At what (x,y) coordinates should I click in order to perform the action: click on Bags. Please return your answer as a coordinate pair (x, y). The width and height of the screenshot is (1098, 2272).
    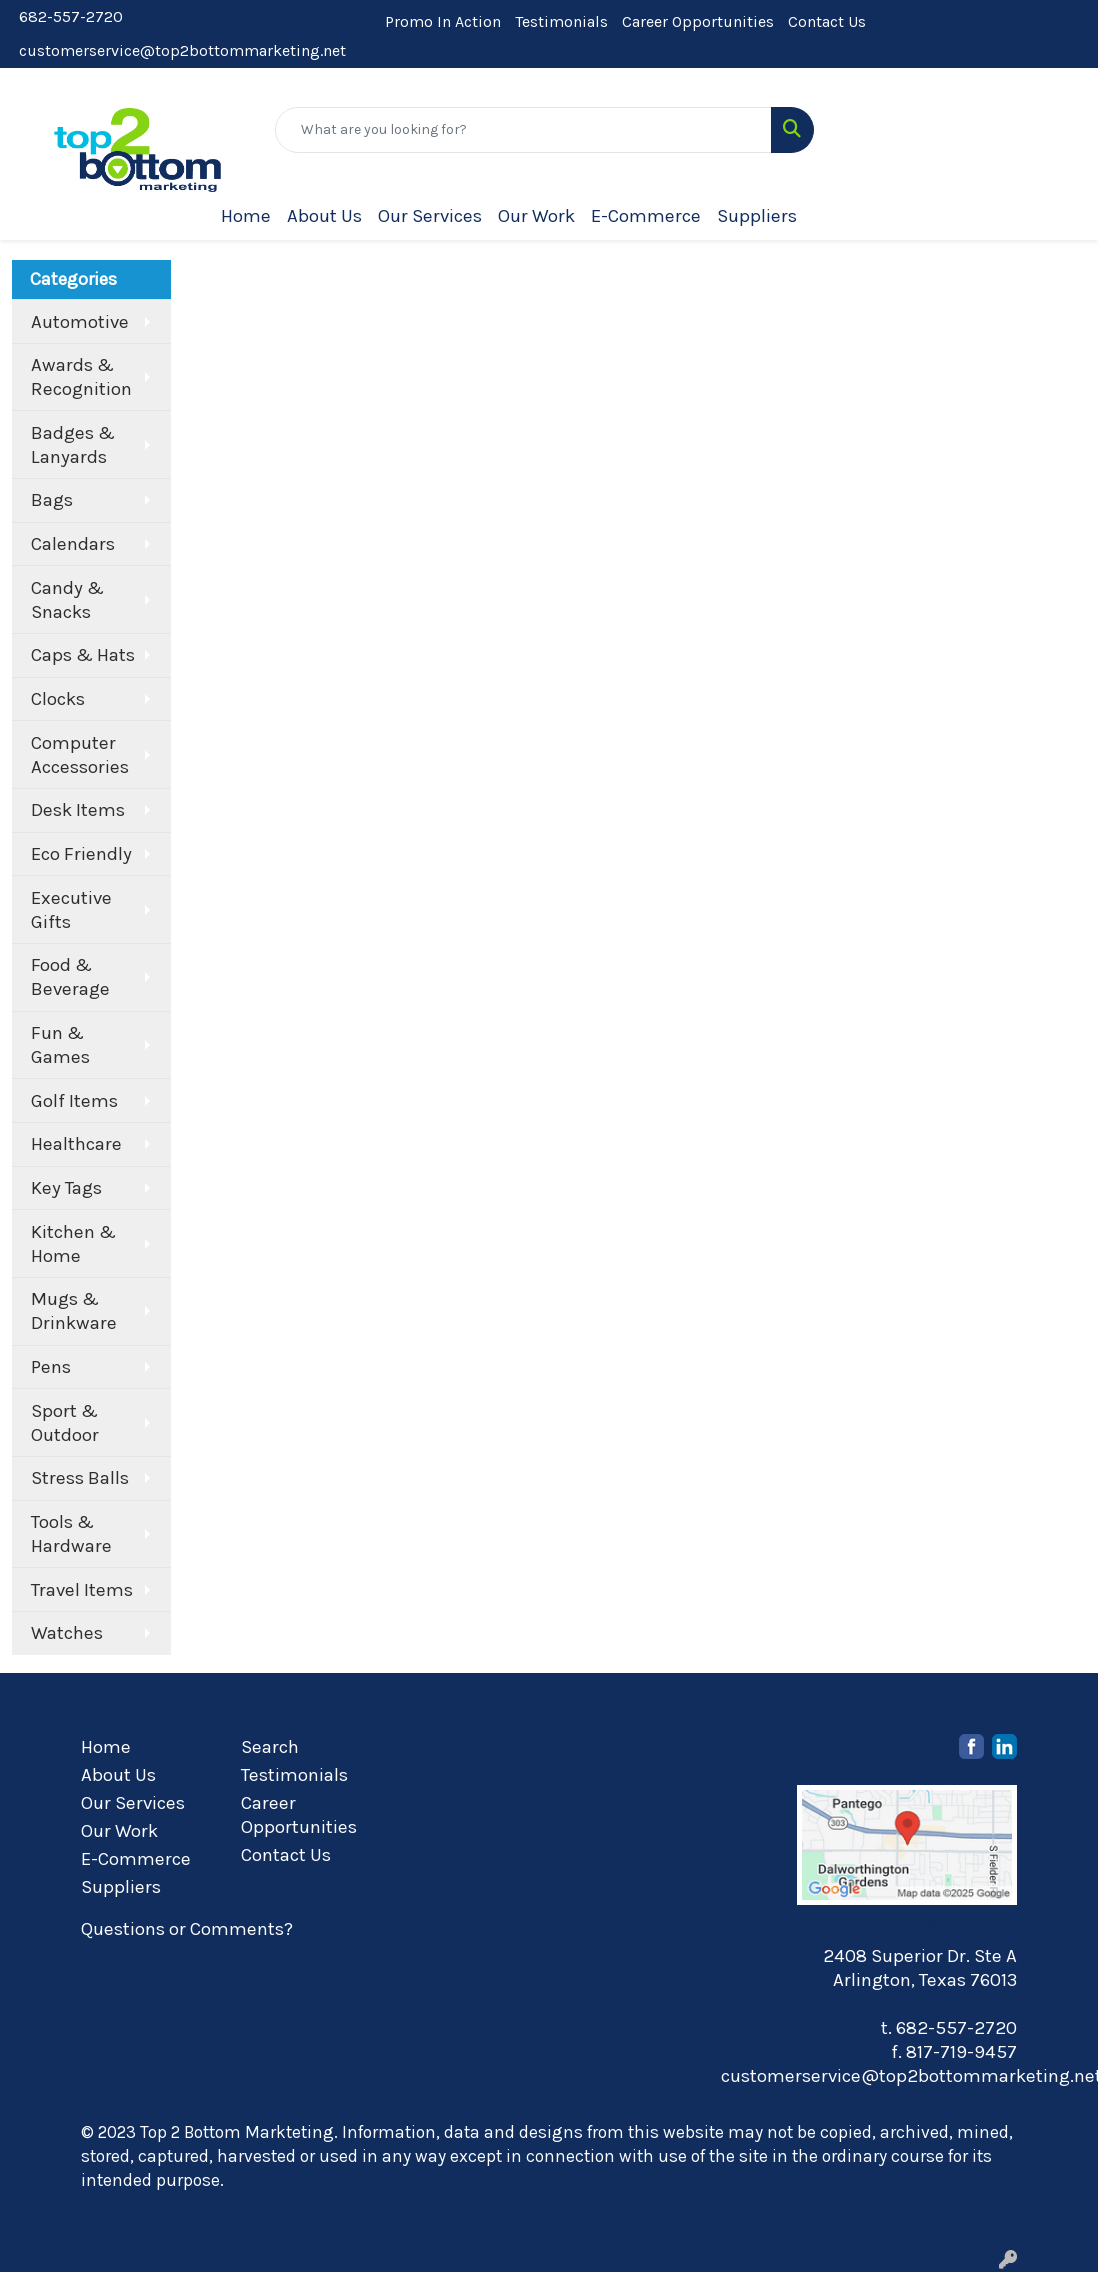
    Looking at the image, I should click on (52, 500).